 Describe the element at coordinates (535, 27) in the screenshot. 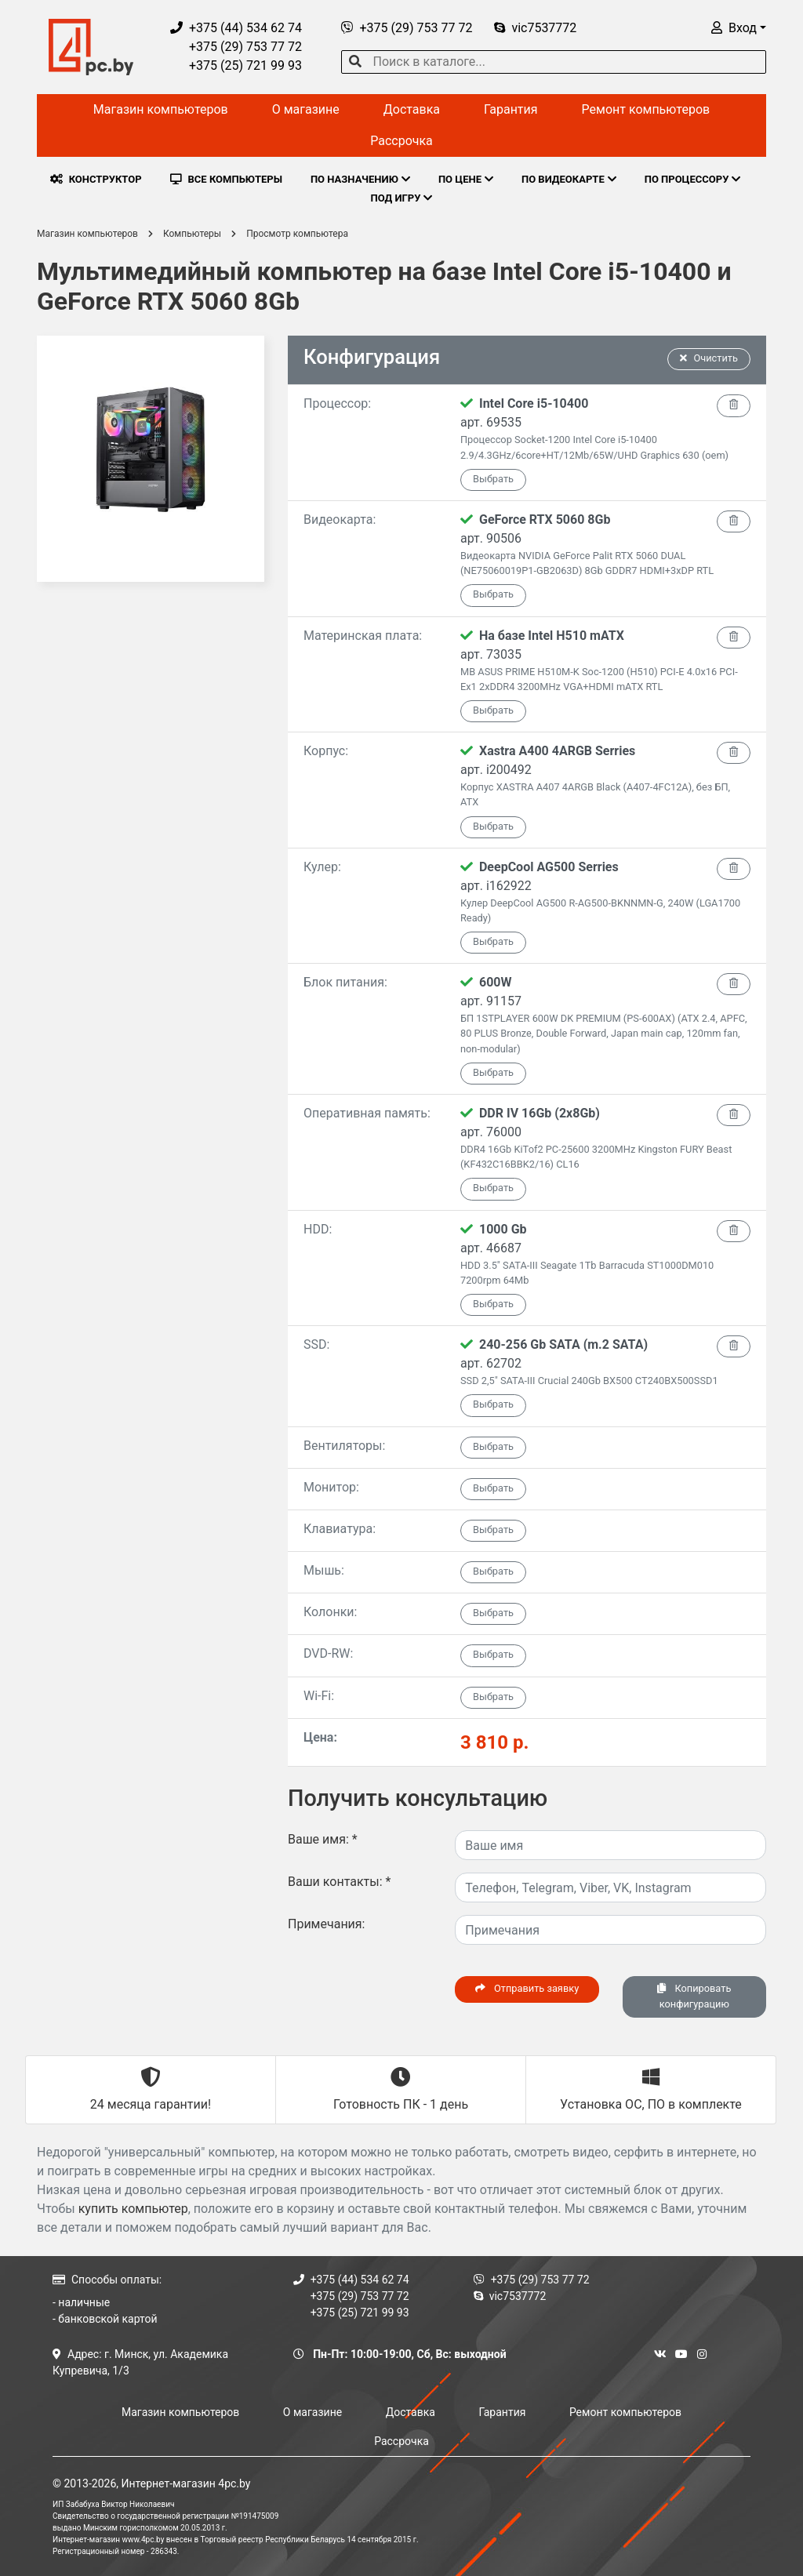

I see `vic7537772` at that location.